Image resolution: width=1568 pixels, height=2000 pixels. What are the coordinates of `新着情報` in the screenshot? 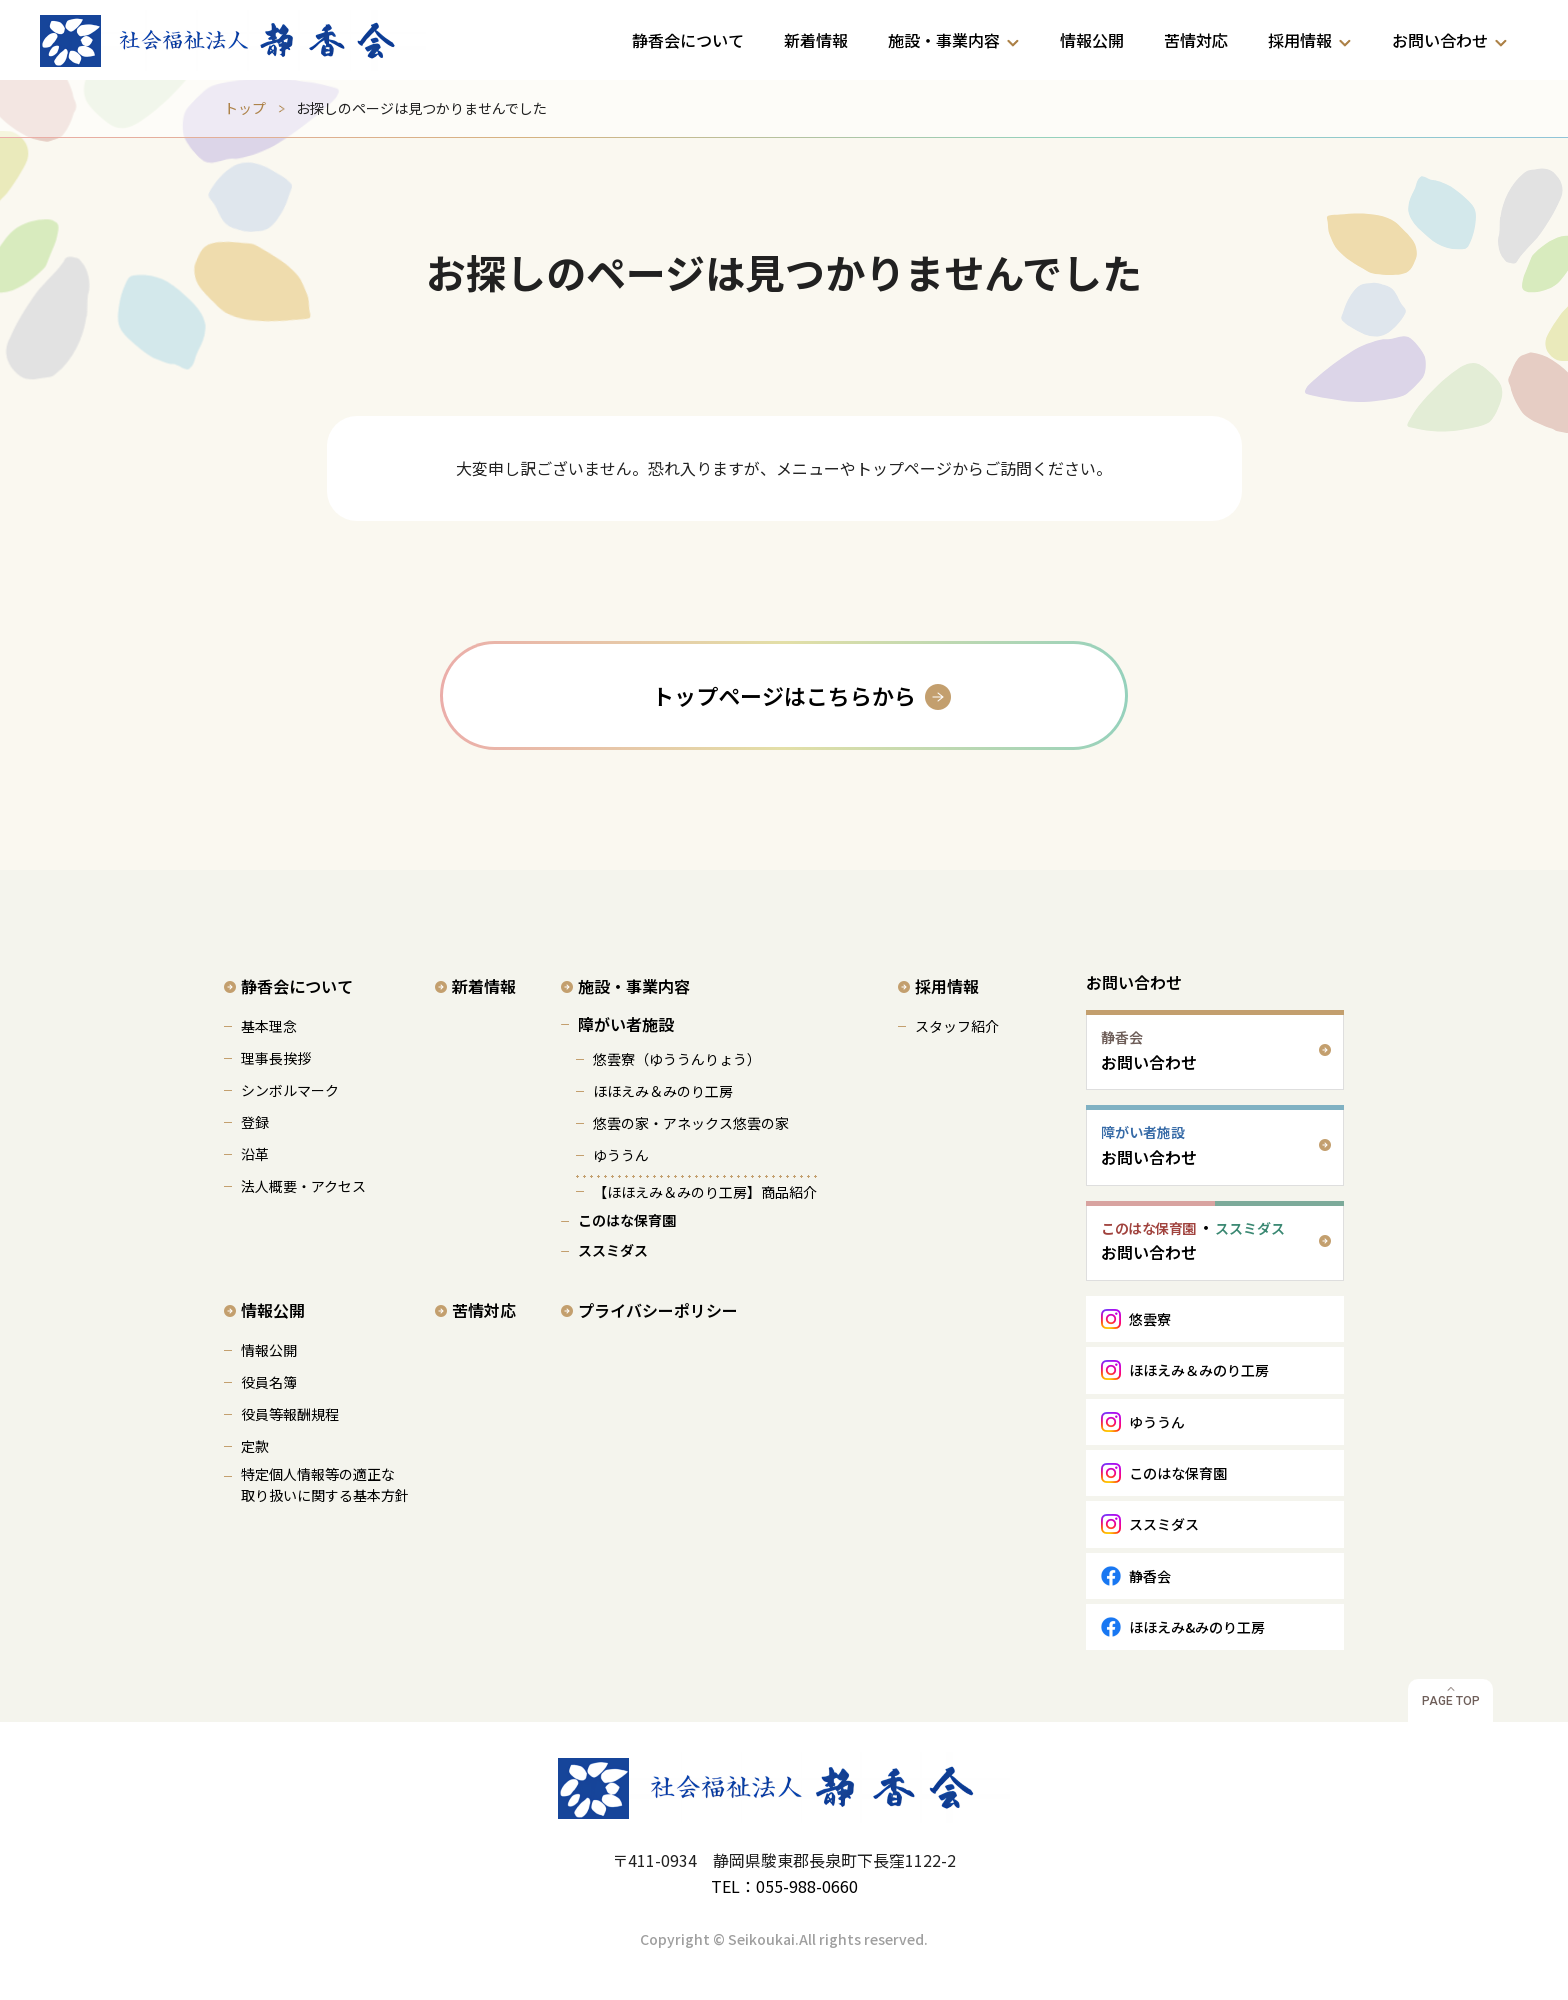 It's located at (816, 40).